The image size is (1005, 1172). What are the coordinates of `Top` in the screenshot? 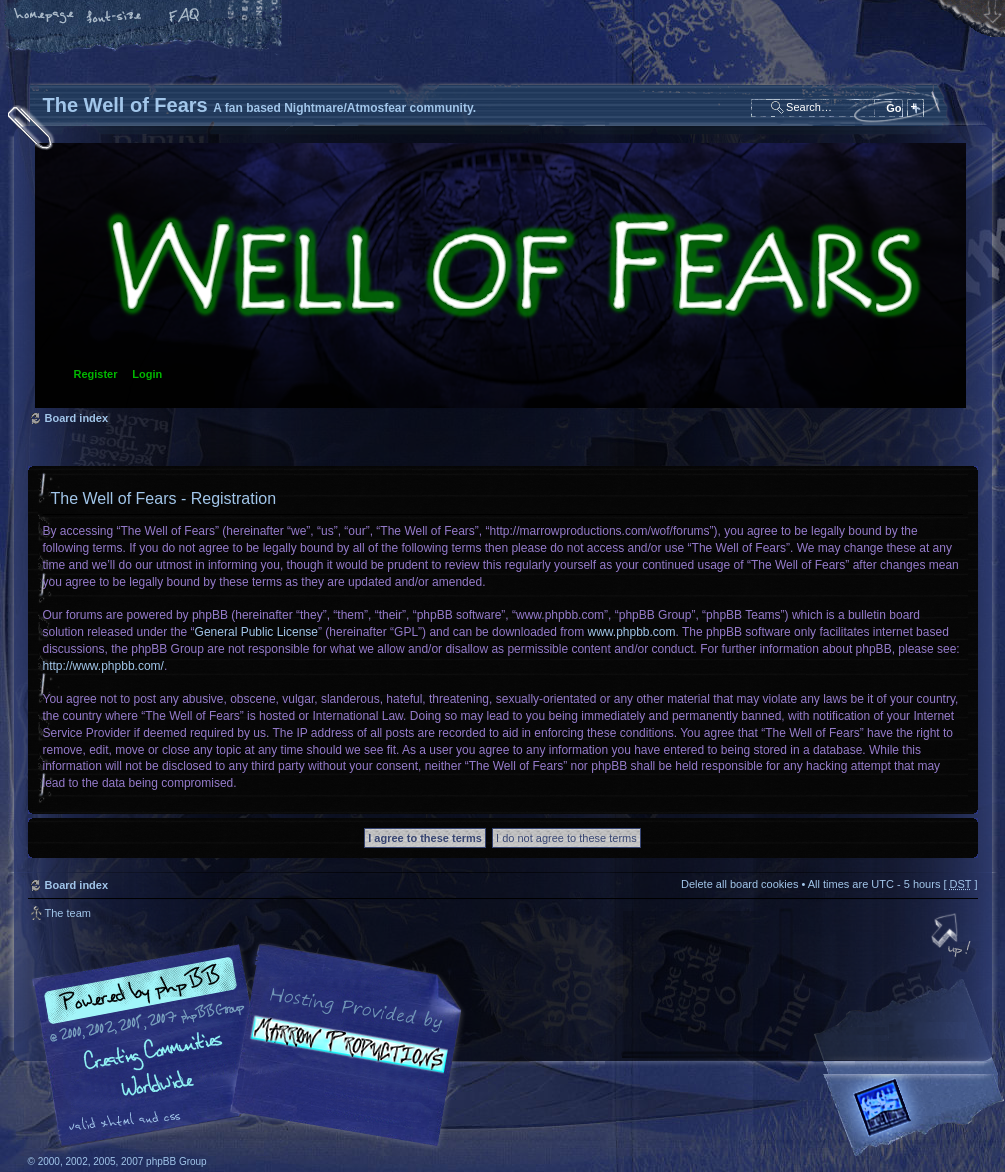 It's located at (953, 937).